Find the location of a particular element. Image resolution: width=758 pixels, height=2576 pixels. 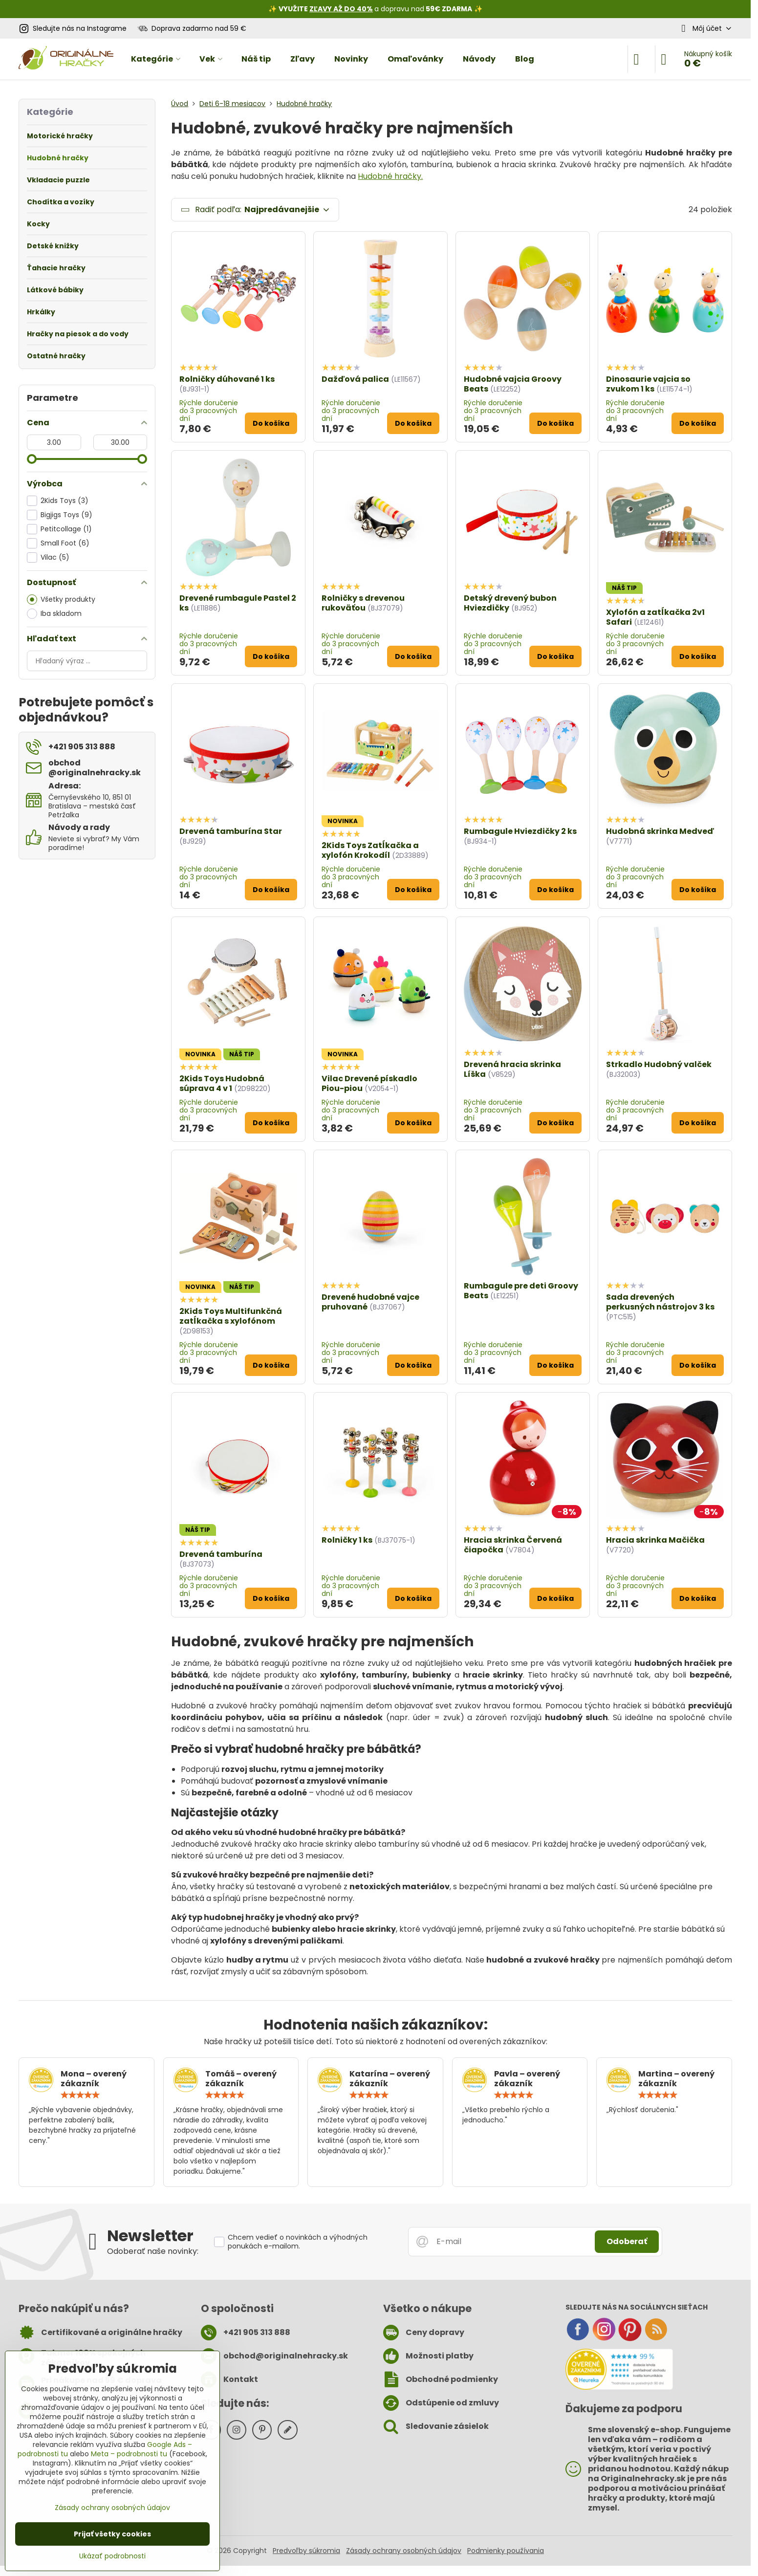

Hudobné vajcia Groovy Beats is located at coordinates (513, 383).